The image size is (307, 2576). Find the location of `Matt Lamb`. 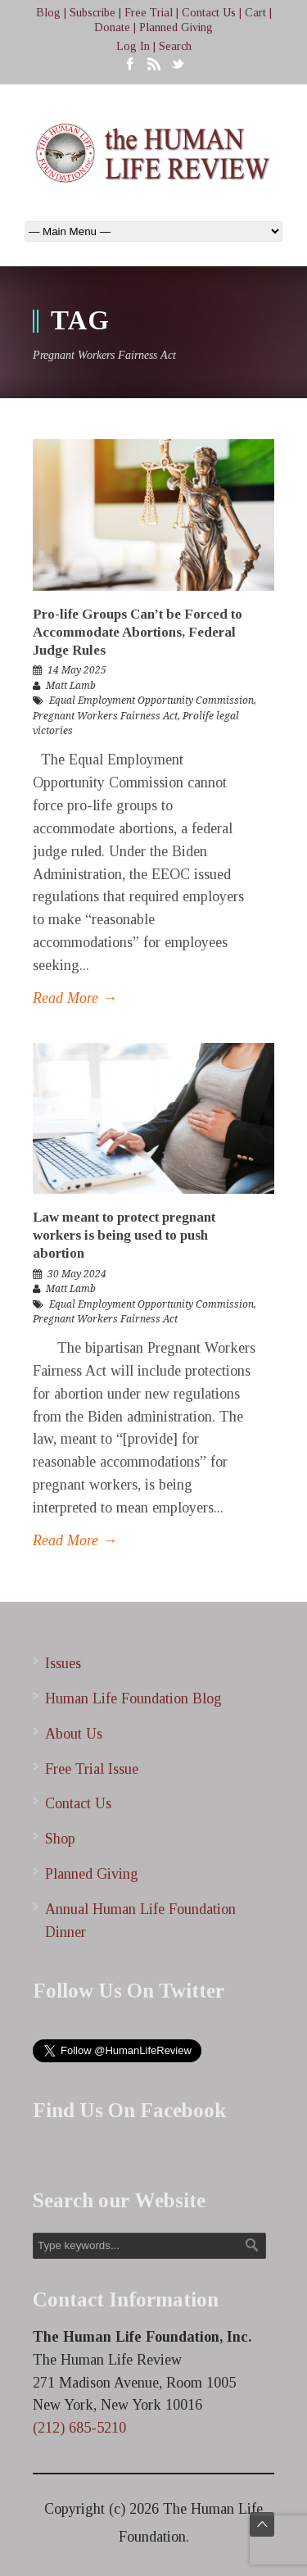

Matt Lamb is located at coordinates (71, 686).